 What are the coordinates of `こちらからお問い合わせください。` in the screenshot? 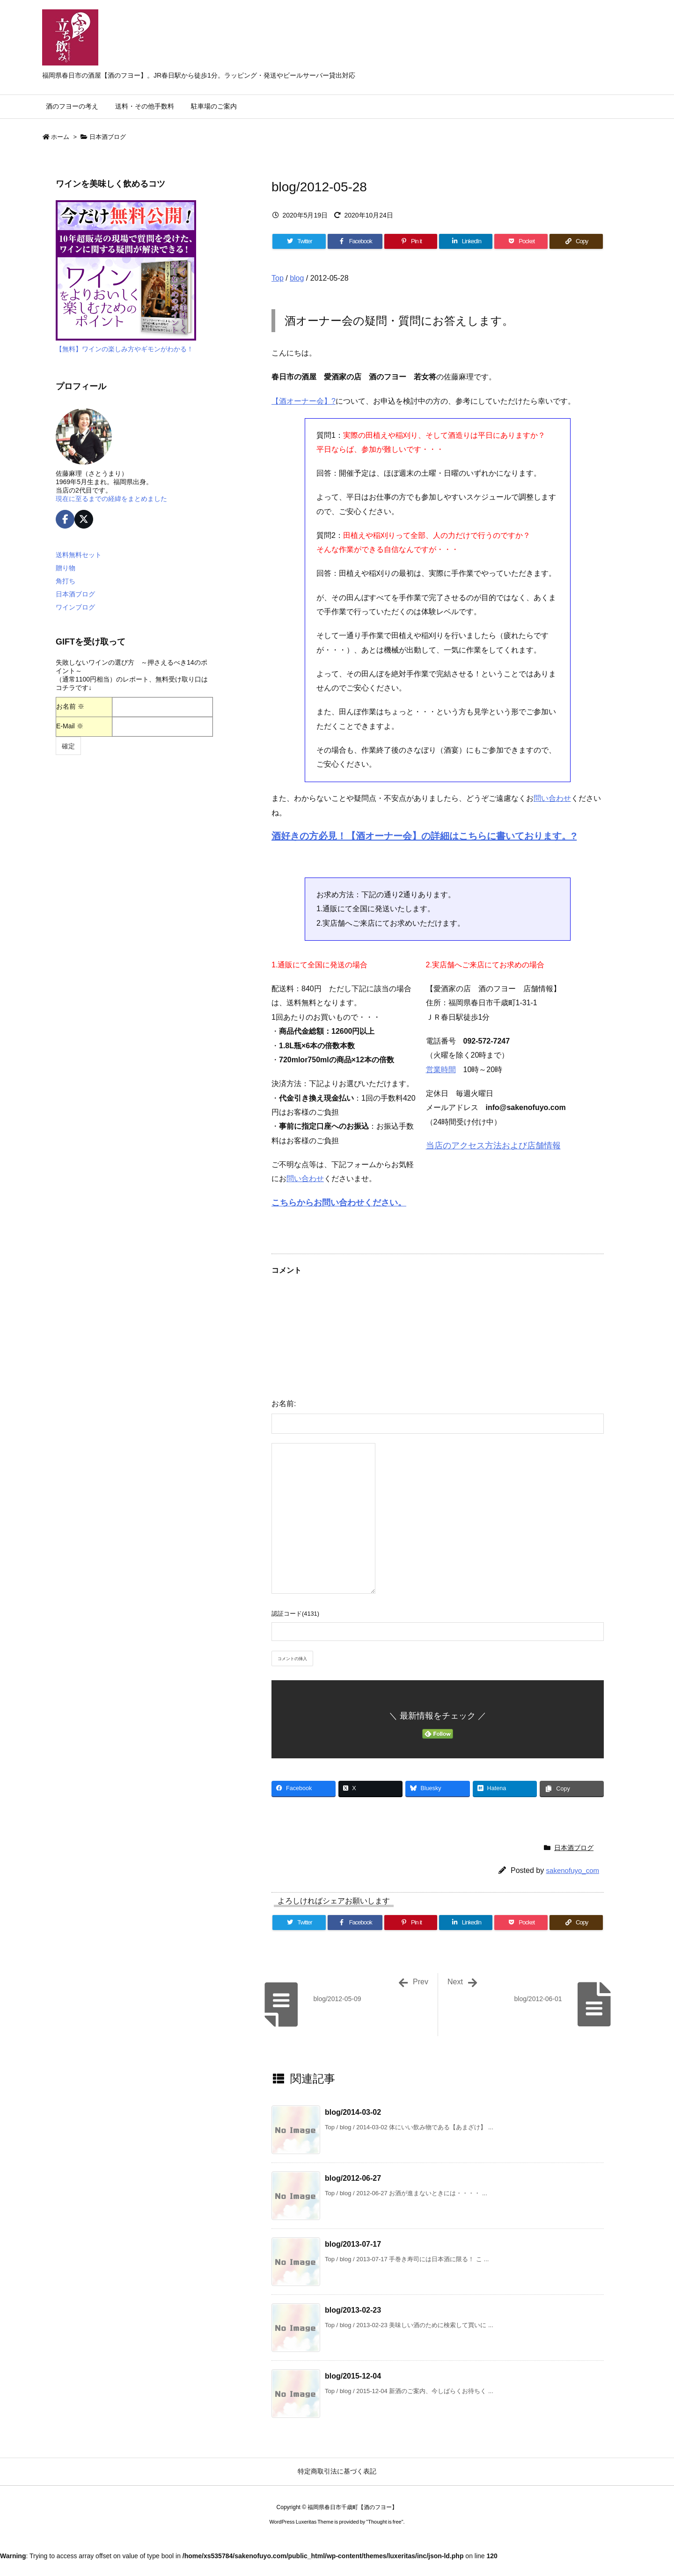 It's located at (338, 1202).